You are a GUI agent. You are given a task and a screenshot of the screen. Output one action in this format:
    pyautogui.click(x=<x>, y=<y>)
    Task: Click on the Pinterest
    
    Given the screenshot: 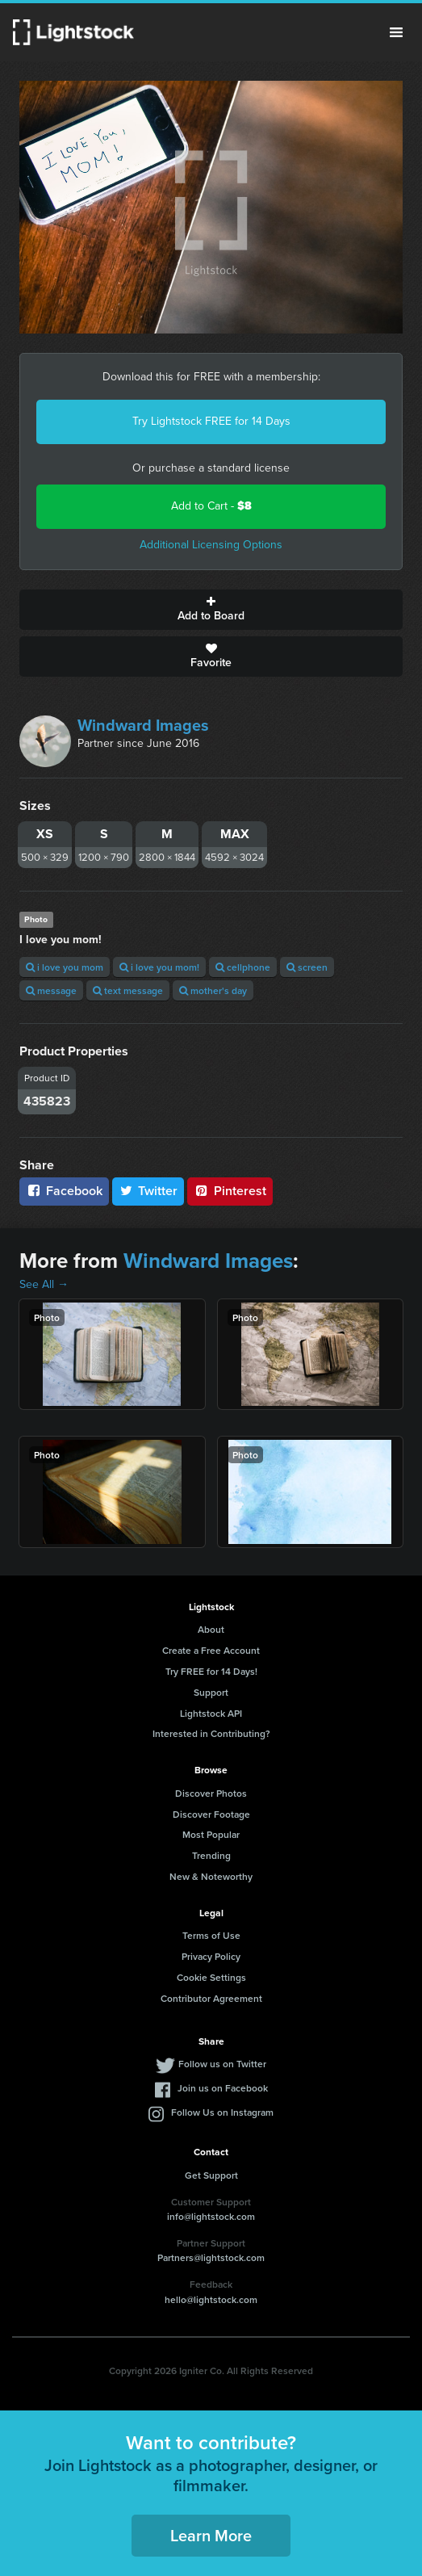 What is the action you would take?
    pyautogui.click(x=230, y=1190)
    